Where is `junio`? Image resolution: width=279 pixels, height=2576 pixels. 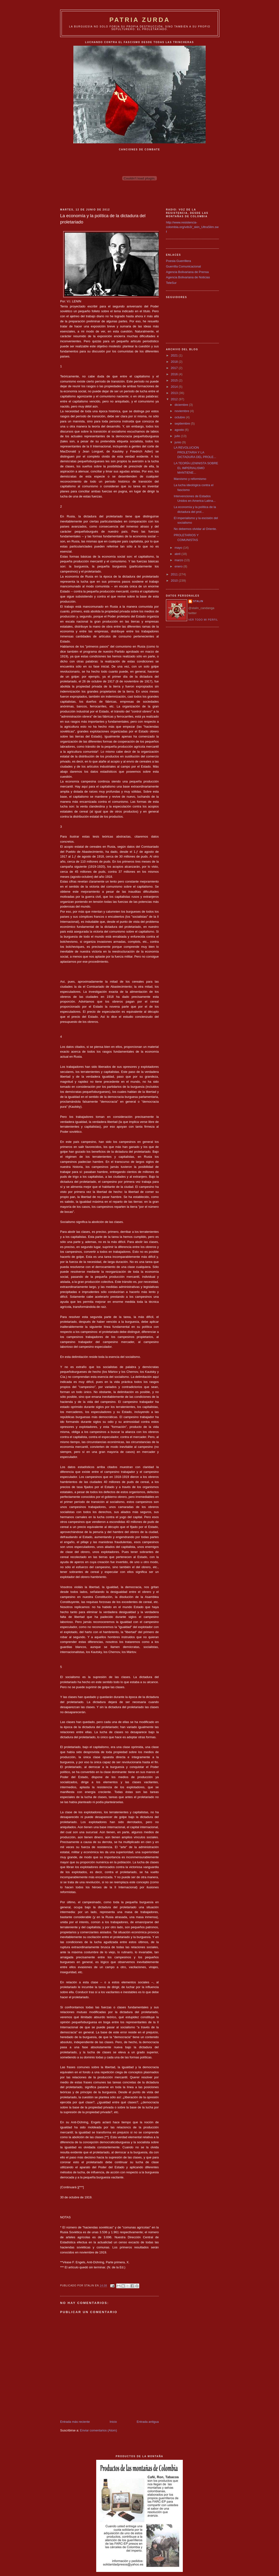
junio is located at coordinates (178, 442).